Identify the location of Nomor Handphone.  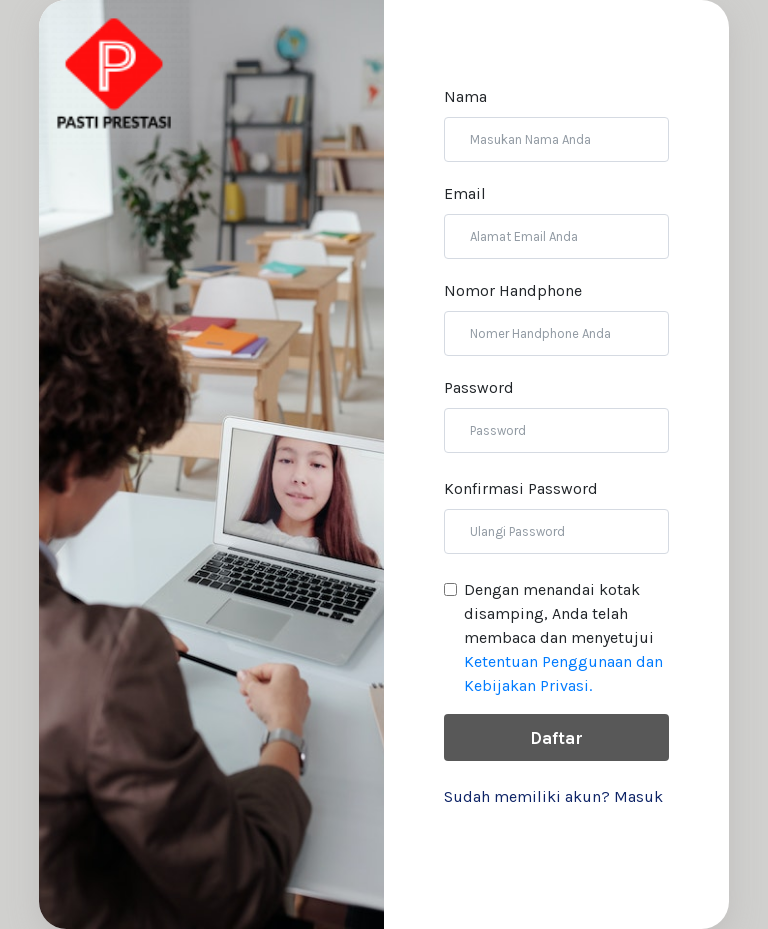
(513, 290).